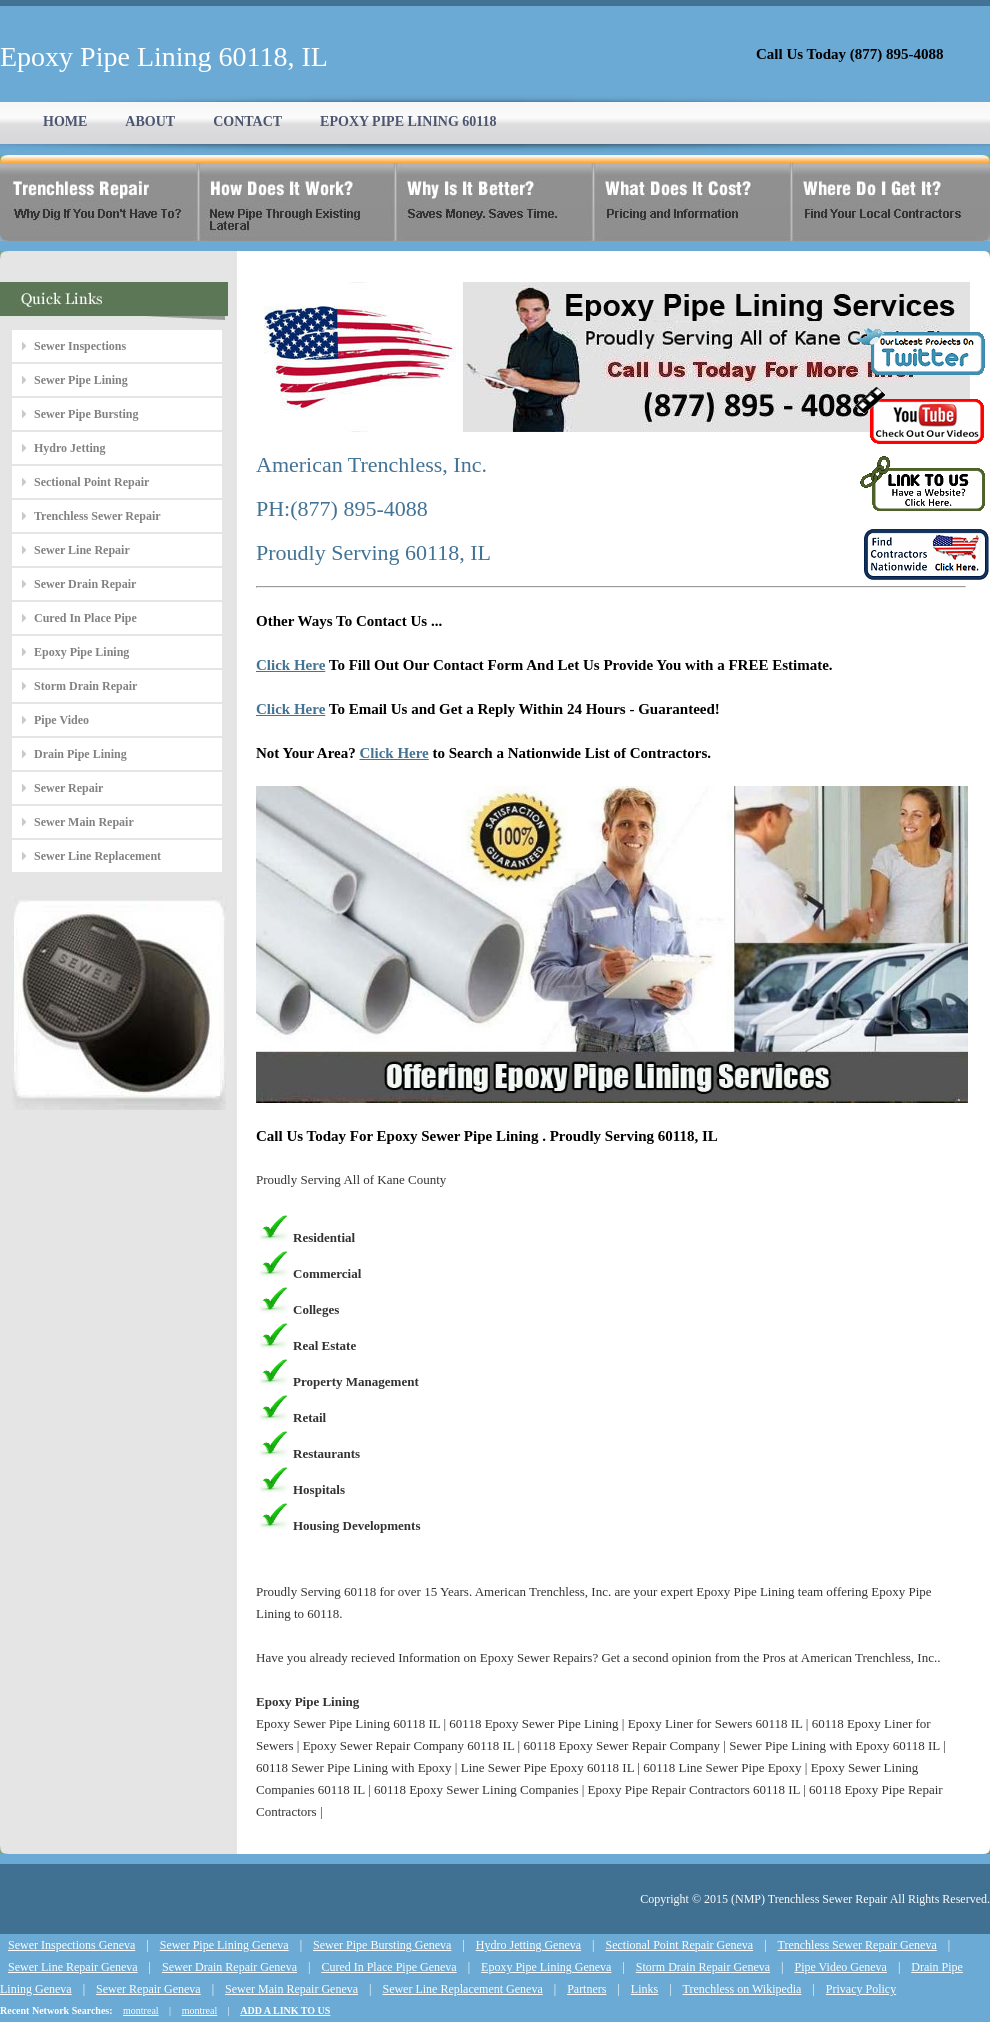  I want to click on Sectional Point Repair Geneva, so click(680, 1945).